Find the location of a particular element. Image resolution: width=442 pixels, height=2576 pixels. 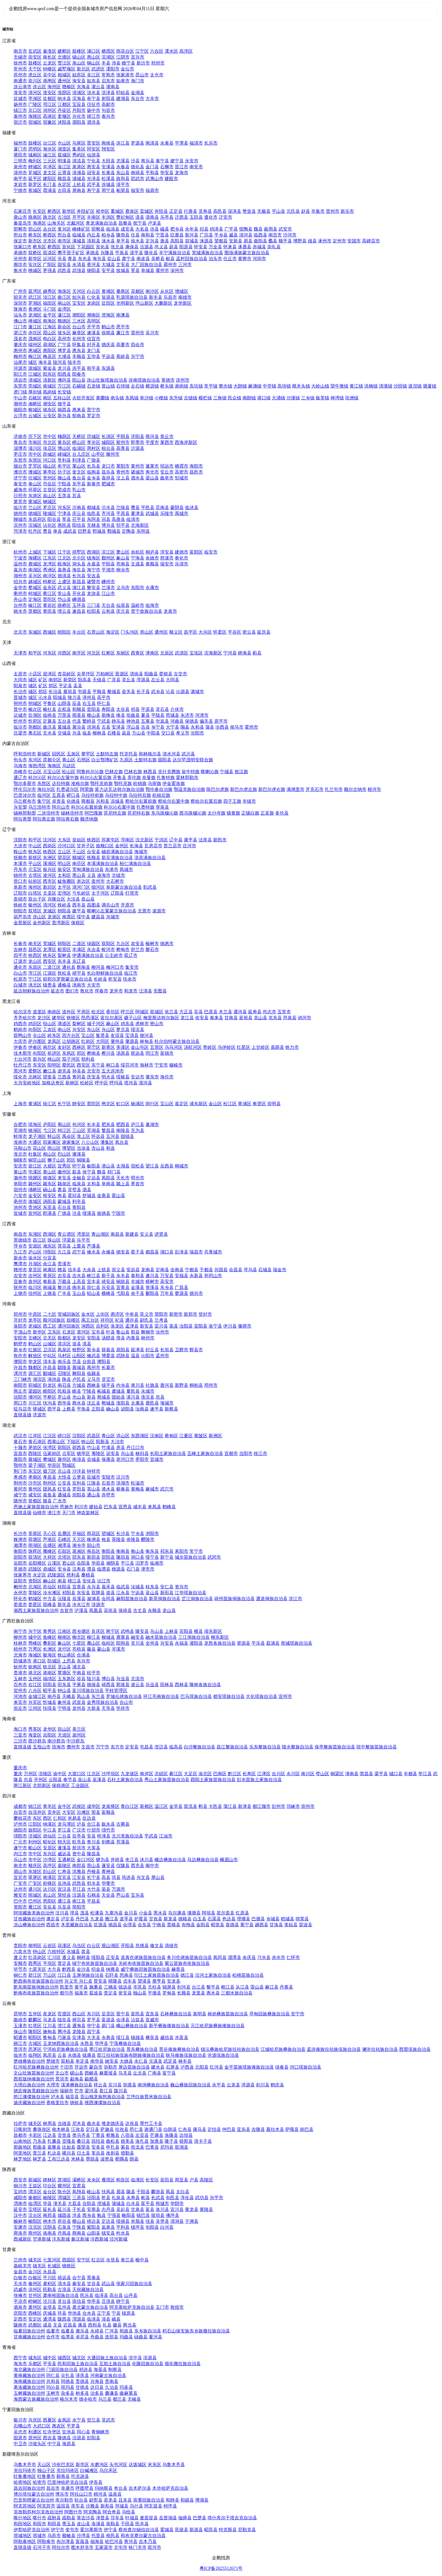

北镇市 is located at coordinates (118, 875).